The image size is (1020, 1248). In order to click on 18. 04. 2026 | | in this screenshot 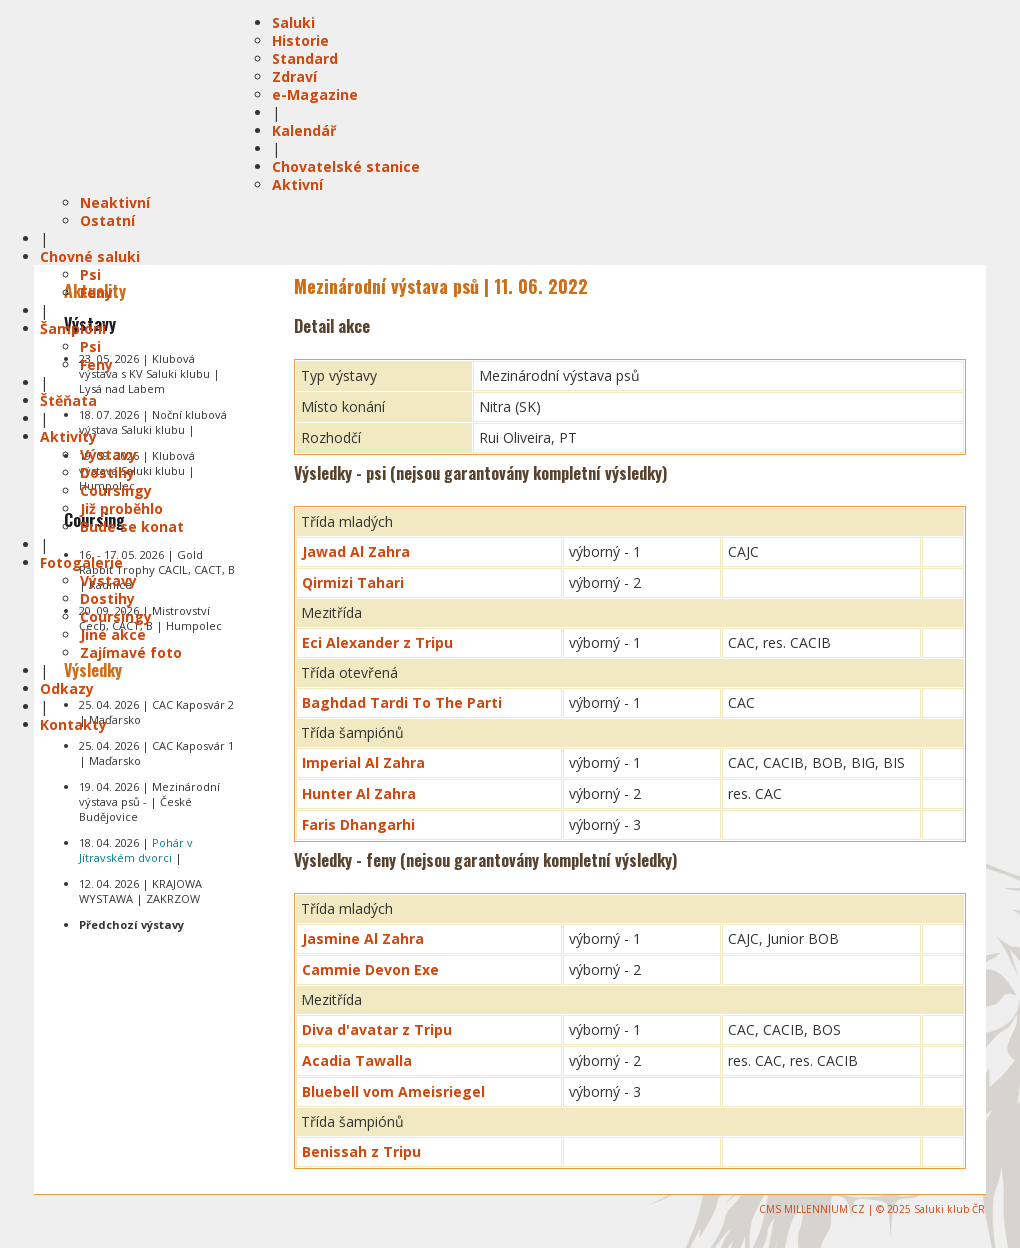, I will do `click(136, 850)`.